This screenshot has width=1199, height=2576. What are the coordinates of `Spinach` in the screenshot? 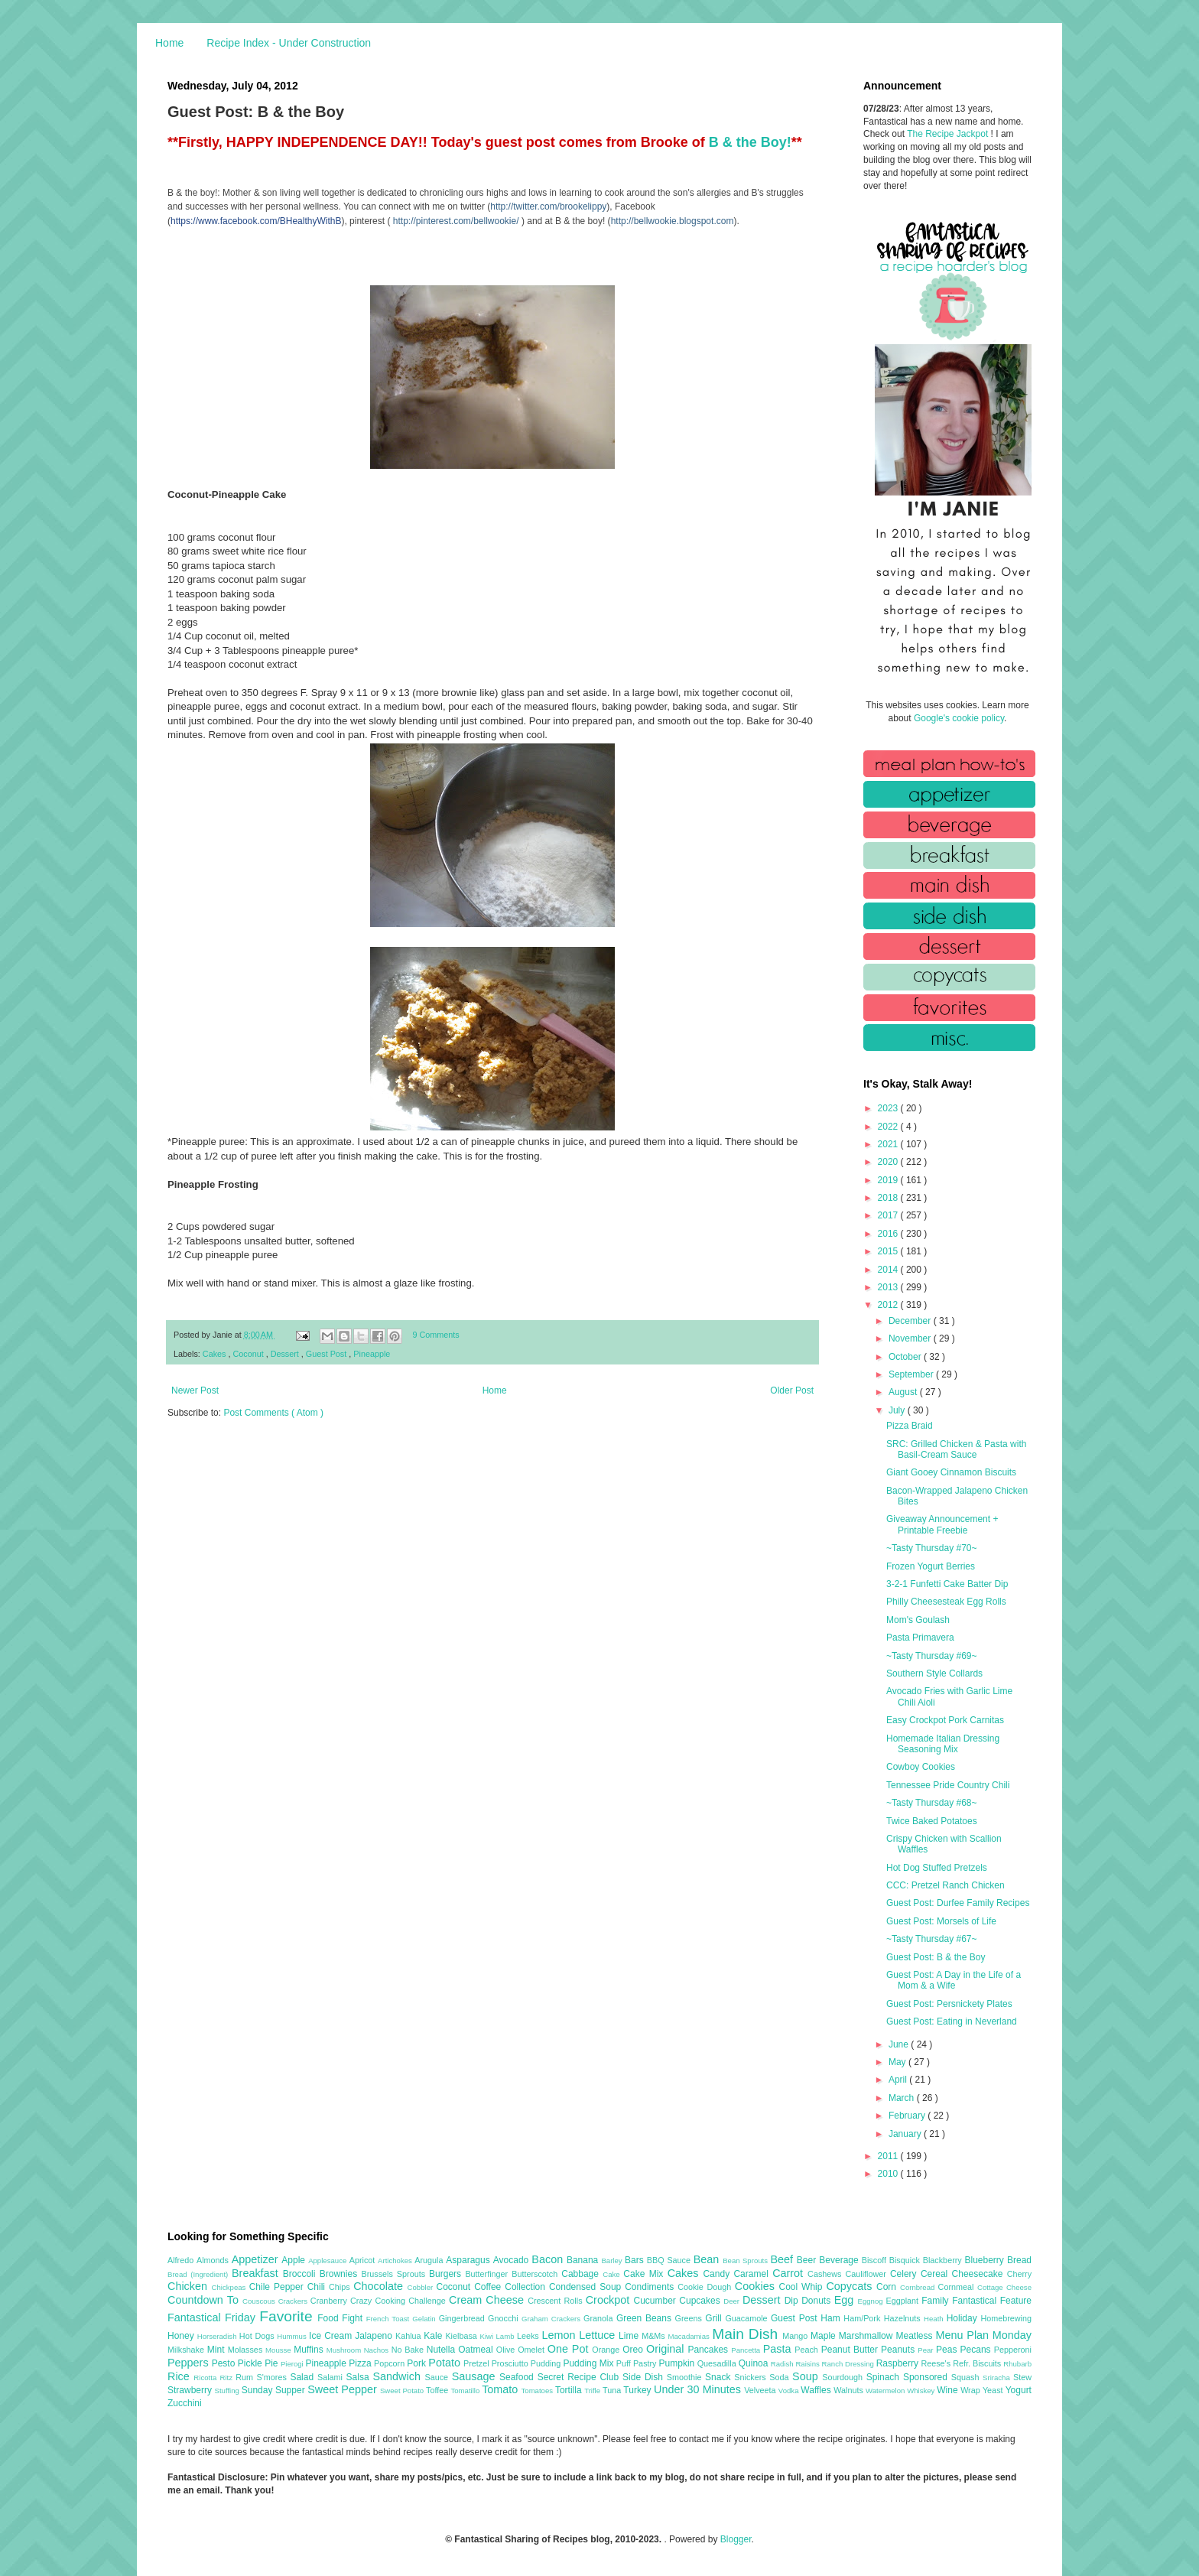 It's located at (884, 2377).